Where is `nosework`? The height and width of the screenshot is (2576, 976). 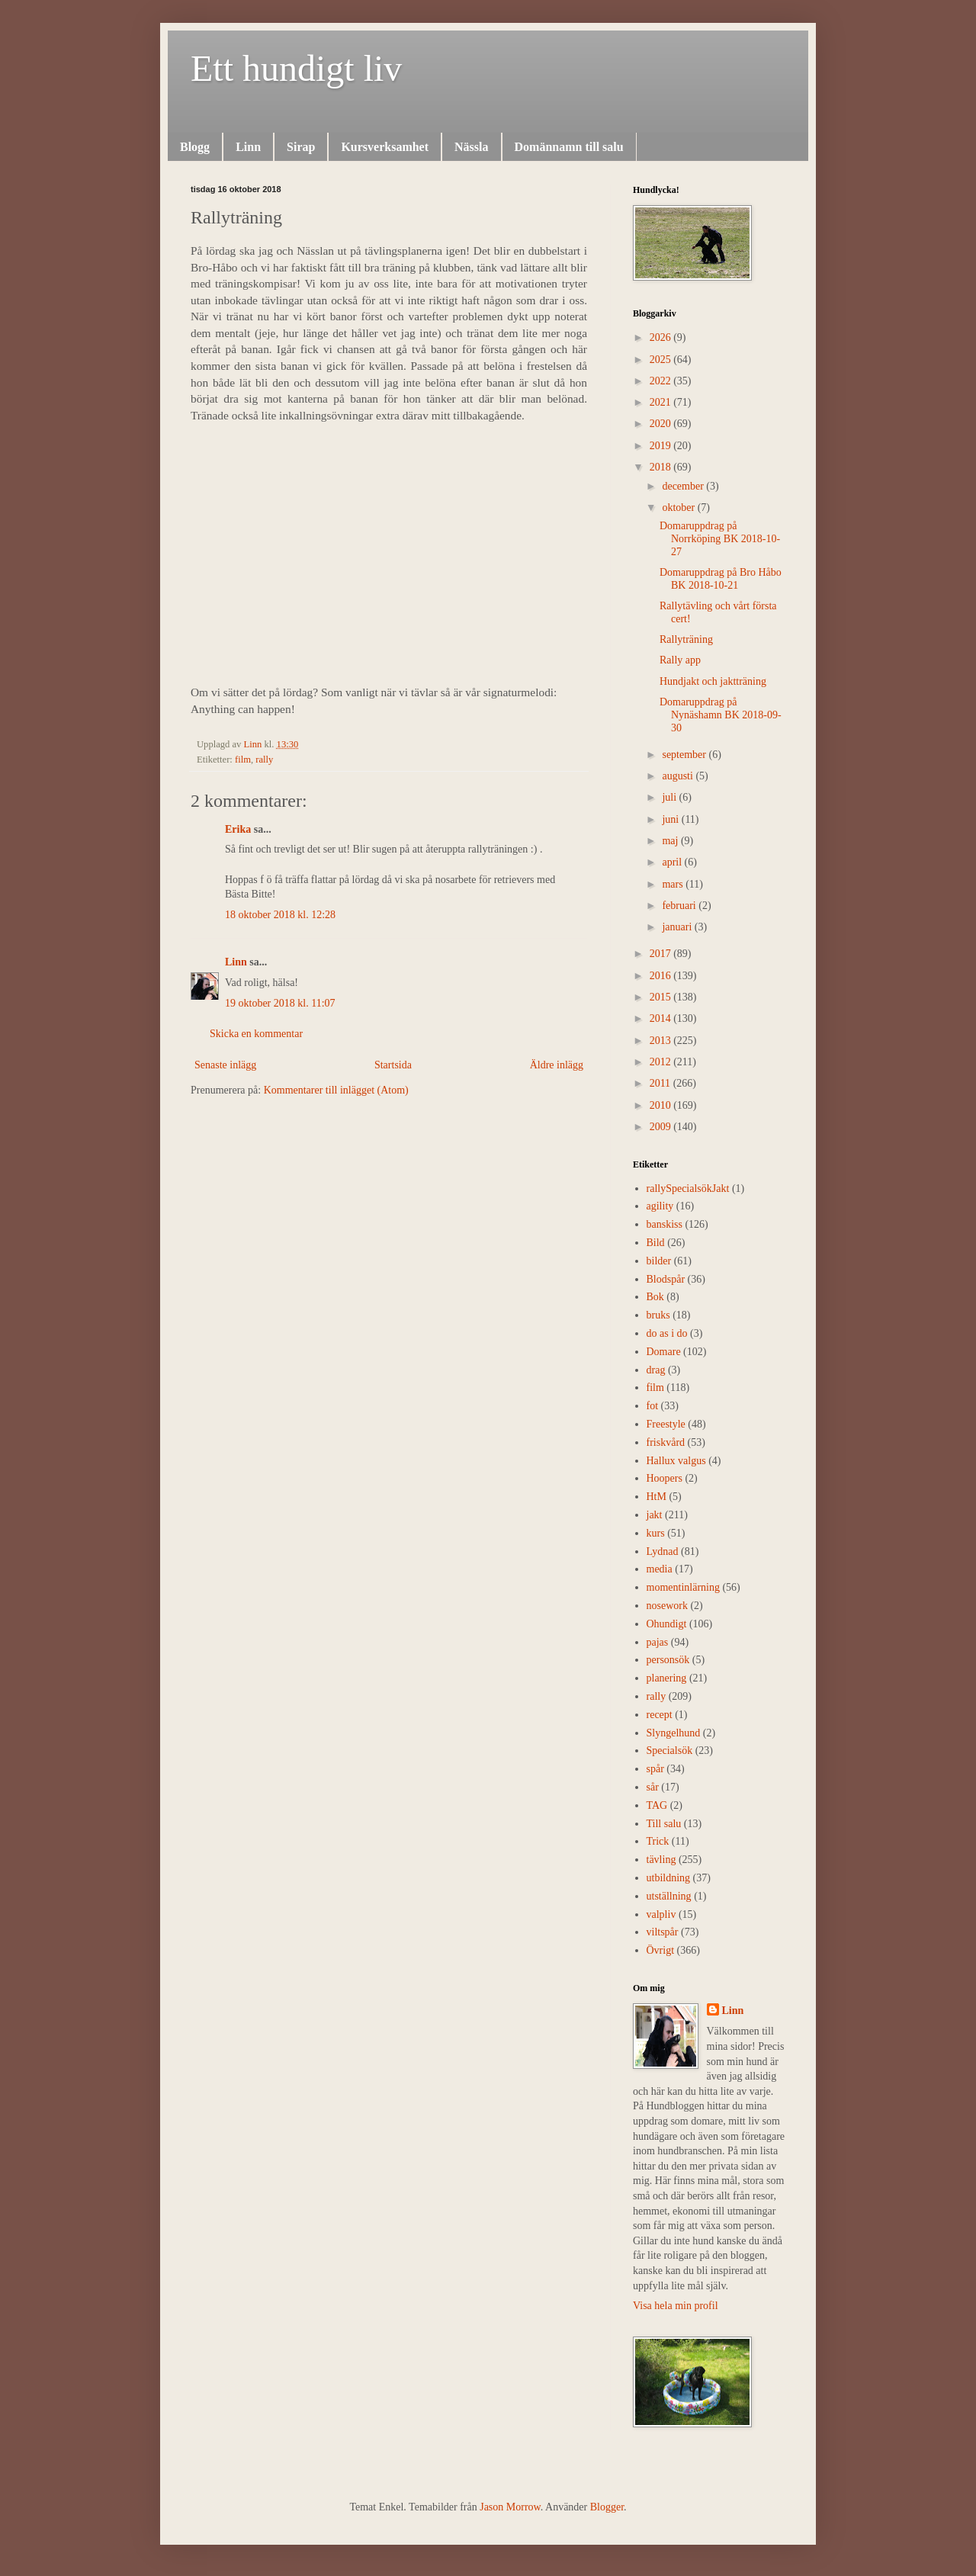
nosework is located at coordinates (667, 1605).